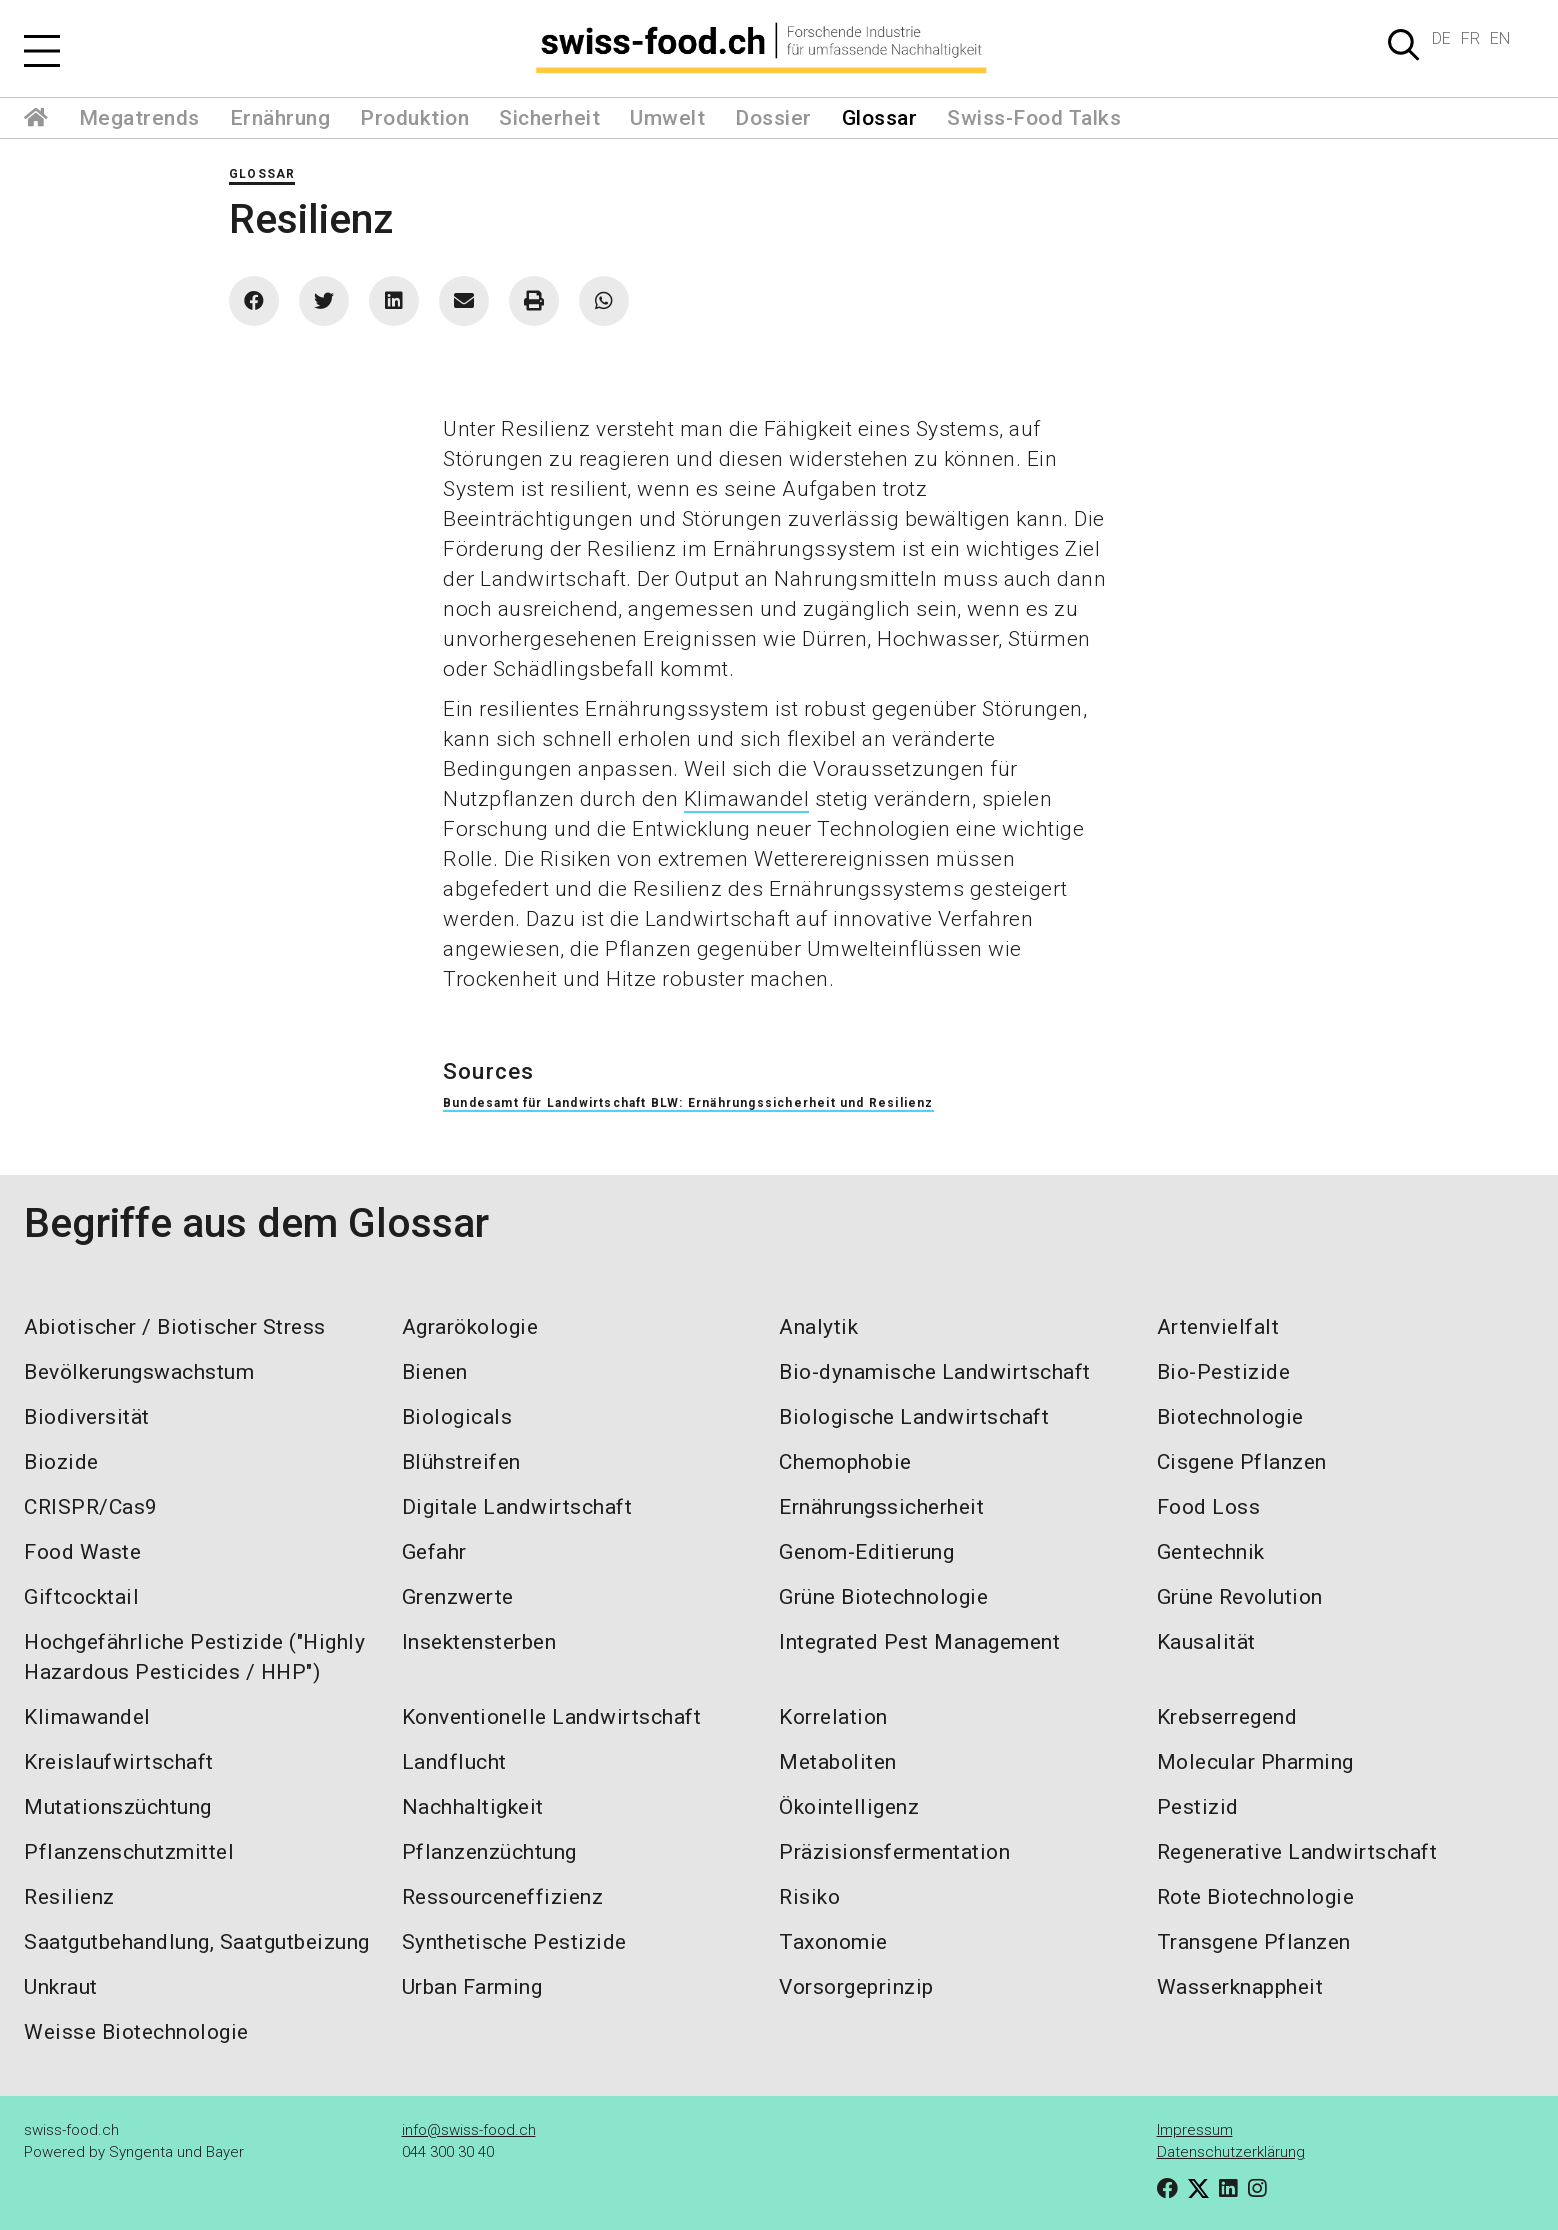 This screenshot has width=1558, height=2230. What do you see at coordinates (503, 1897) in the screenshot?
I see `Ressourceneffizienz` at bounding box center [503, 1897].